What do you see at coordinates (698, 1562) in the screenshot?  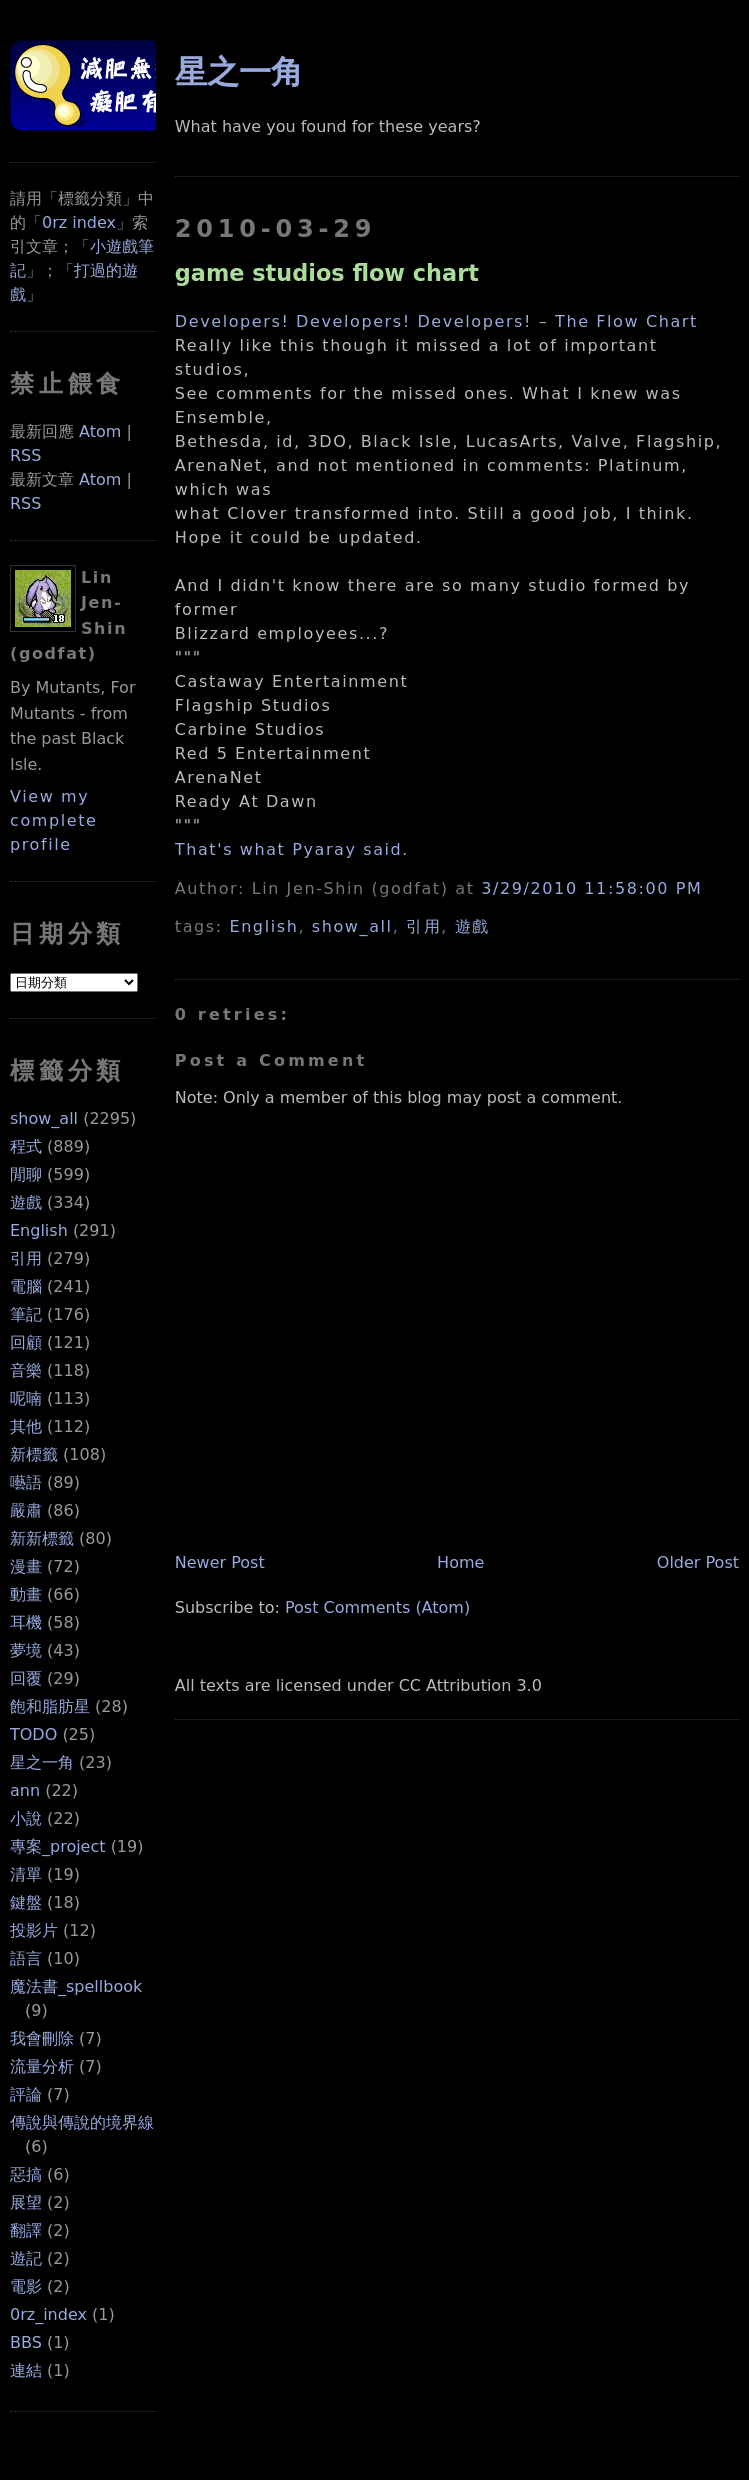 I see `Older Post` at bounding box center [698, 1562].